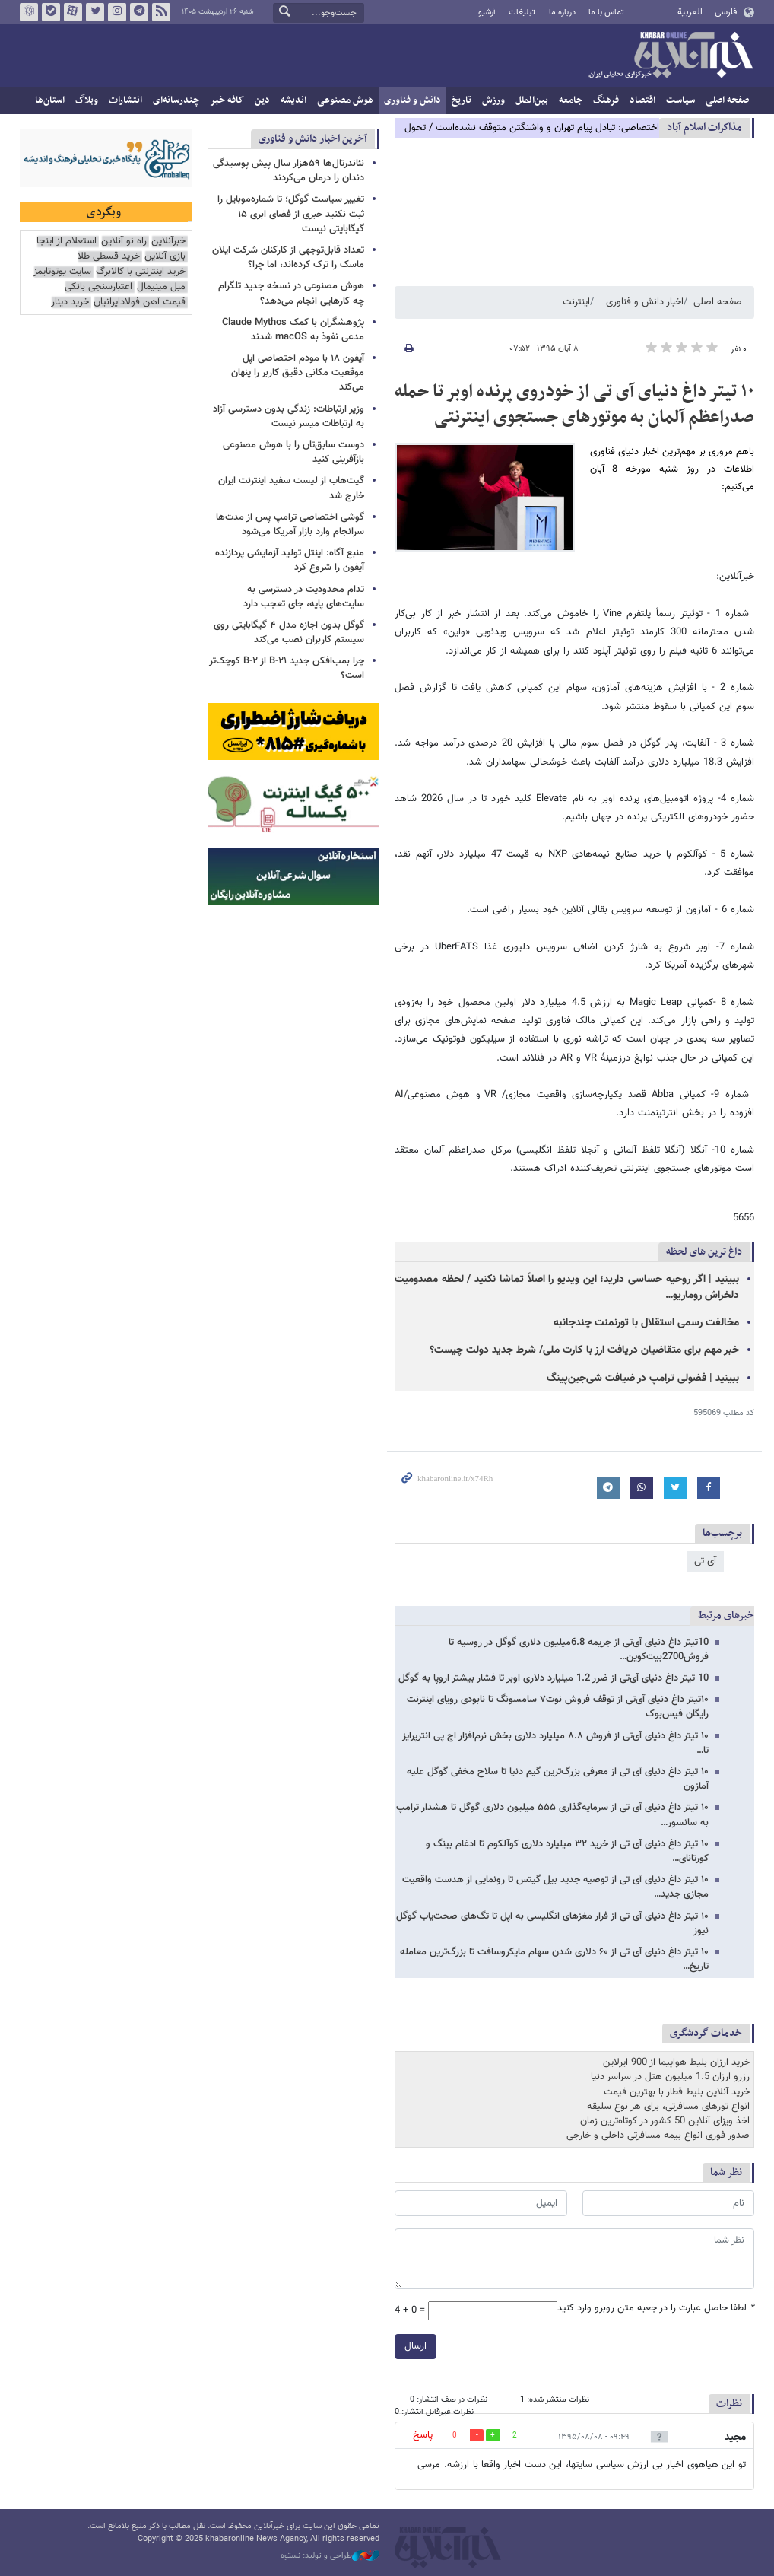  What do you see at coordinates (461, 100) in the screenshot?
I see `تاریخ` at bounding box center [461, 100].